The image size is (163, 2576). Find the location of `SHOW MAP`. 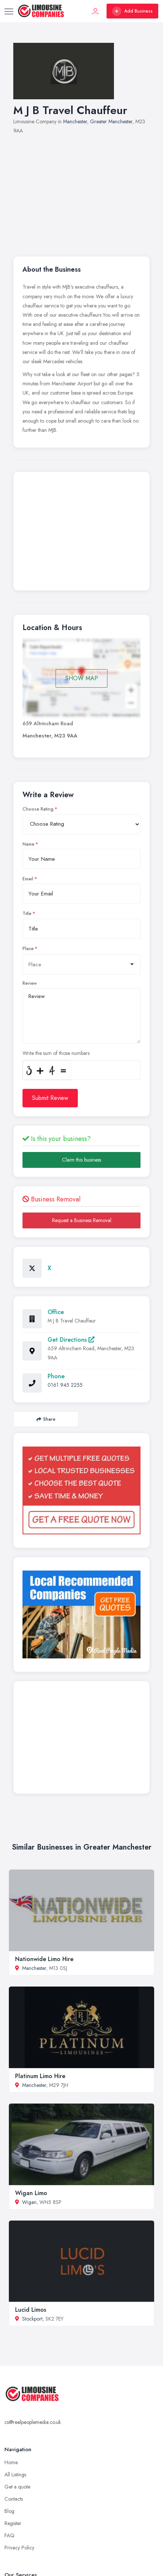

SHOW MAP is located at coordinates (81, 678).